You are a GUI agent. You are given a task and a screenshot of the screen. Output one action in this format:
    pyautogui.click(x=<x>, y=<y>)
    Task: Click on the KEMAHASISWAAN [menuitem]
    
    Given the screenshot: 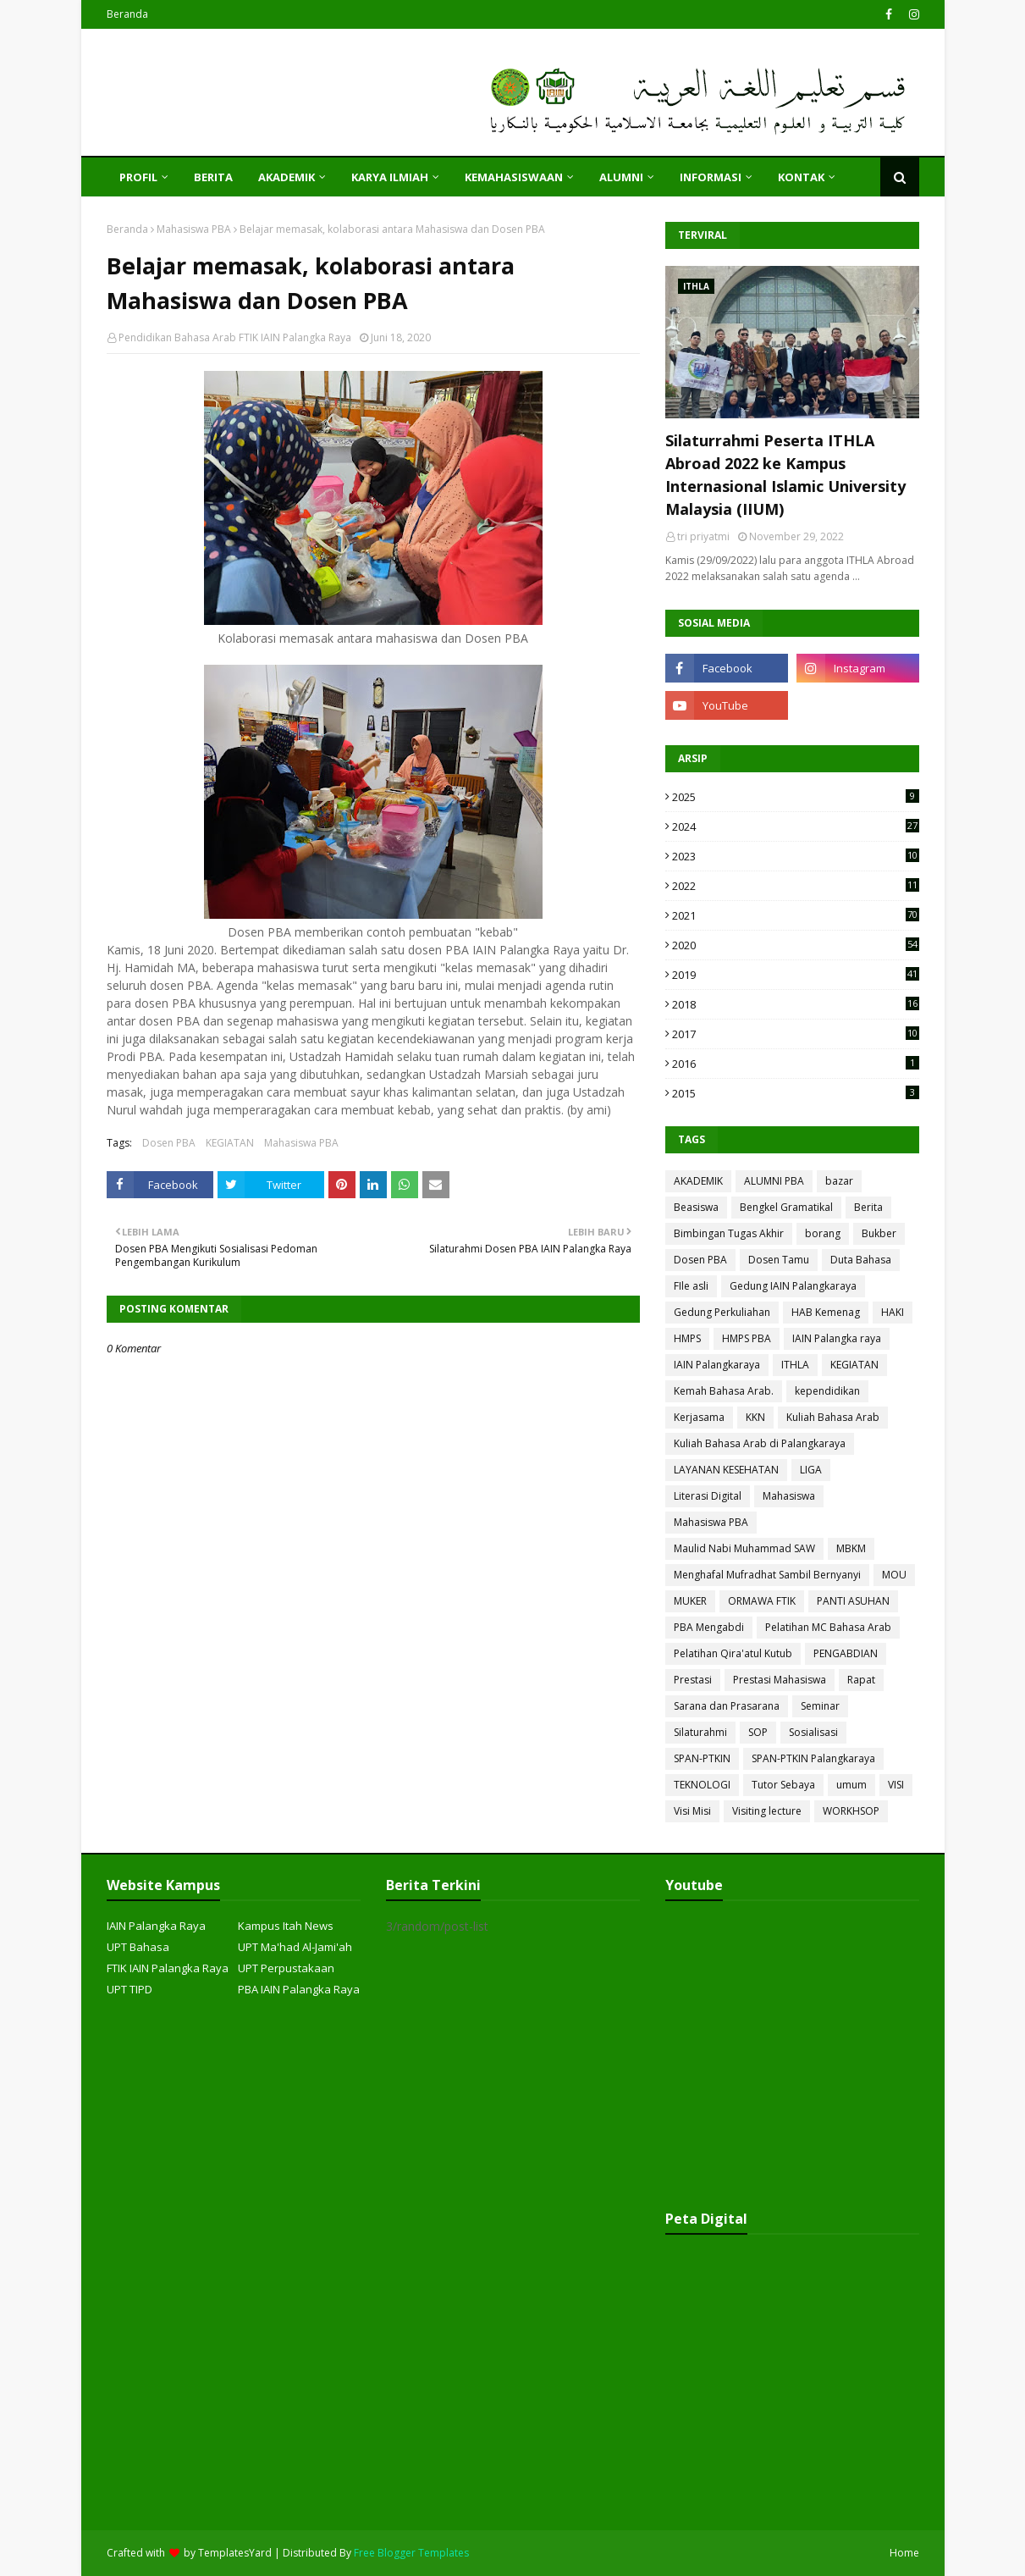 What is the action you would take?
    pyautogui.click(x=514, y=177)
    